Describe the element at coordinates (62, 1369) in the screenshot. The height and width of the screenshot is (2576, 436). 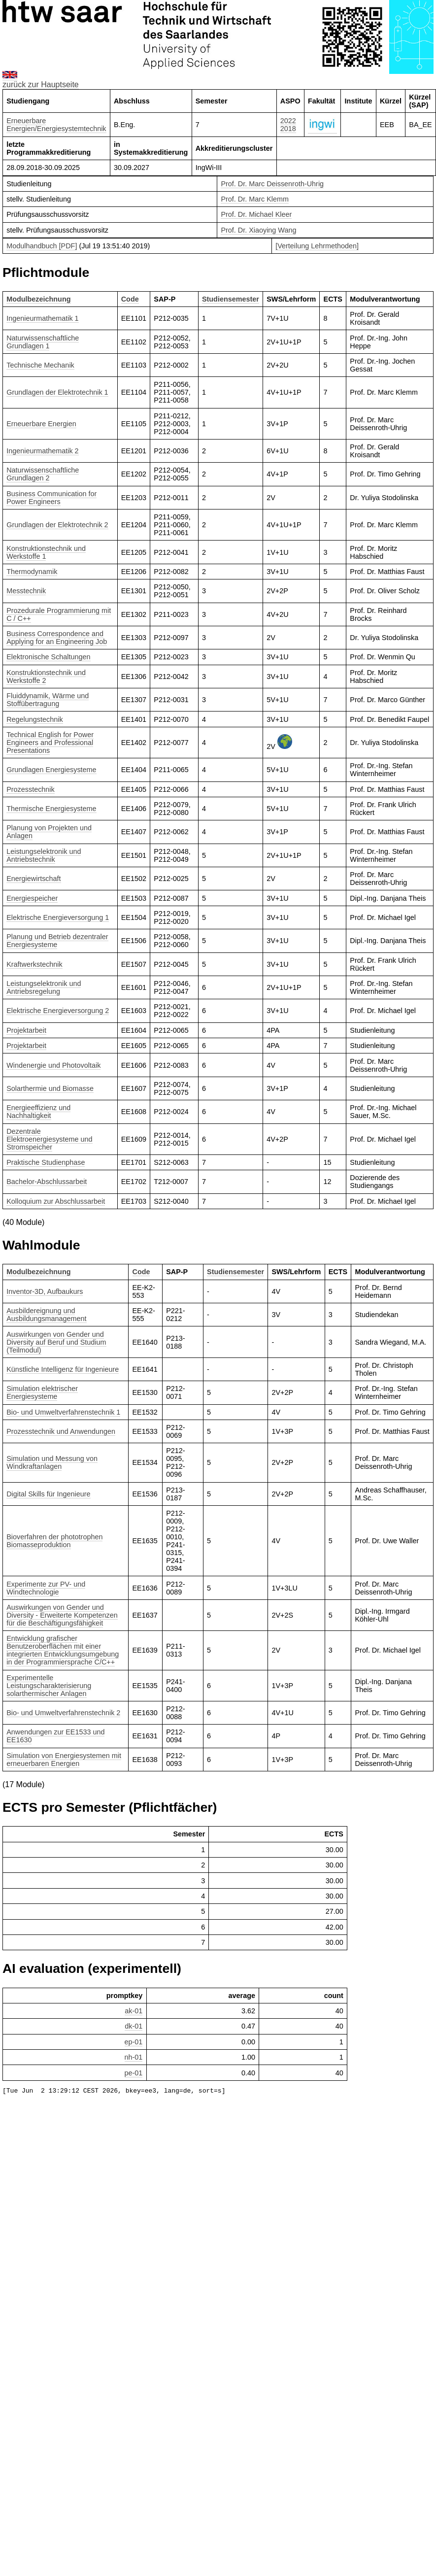
I see `Künstliche Intelligenz für Ingenieure` at that location.